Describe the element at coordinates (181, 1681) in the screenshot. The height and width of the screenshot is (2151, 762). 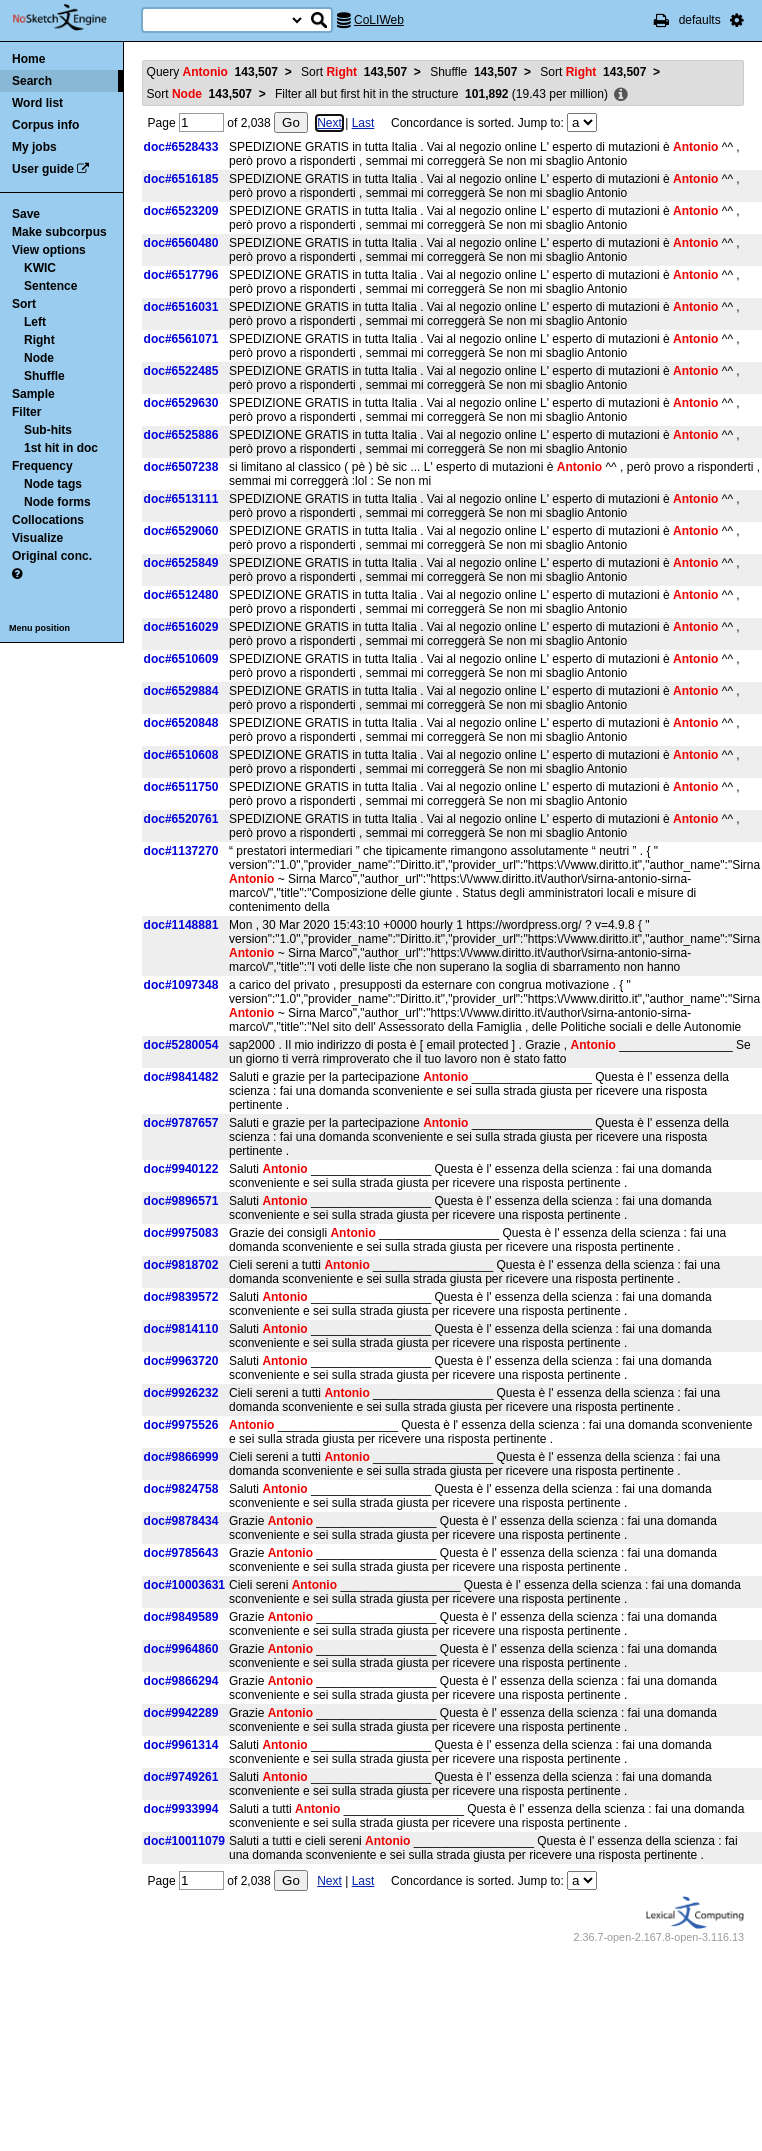
I see `doc#9866294` at that location.